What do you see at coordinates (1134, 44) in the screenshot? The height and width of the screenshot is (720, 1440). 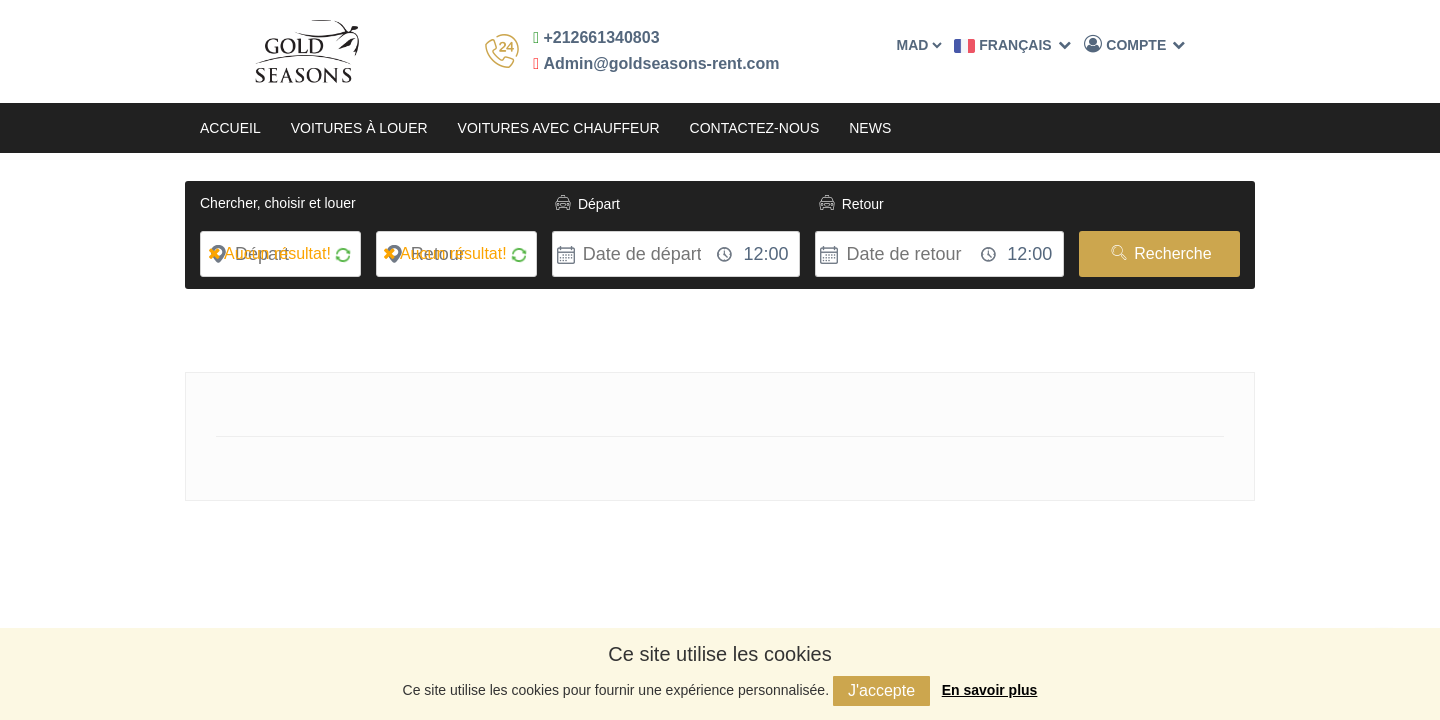 I see `Compte` at bounding box center [1134, 44].